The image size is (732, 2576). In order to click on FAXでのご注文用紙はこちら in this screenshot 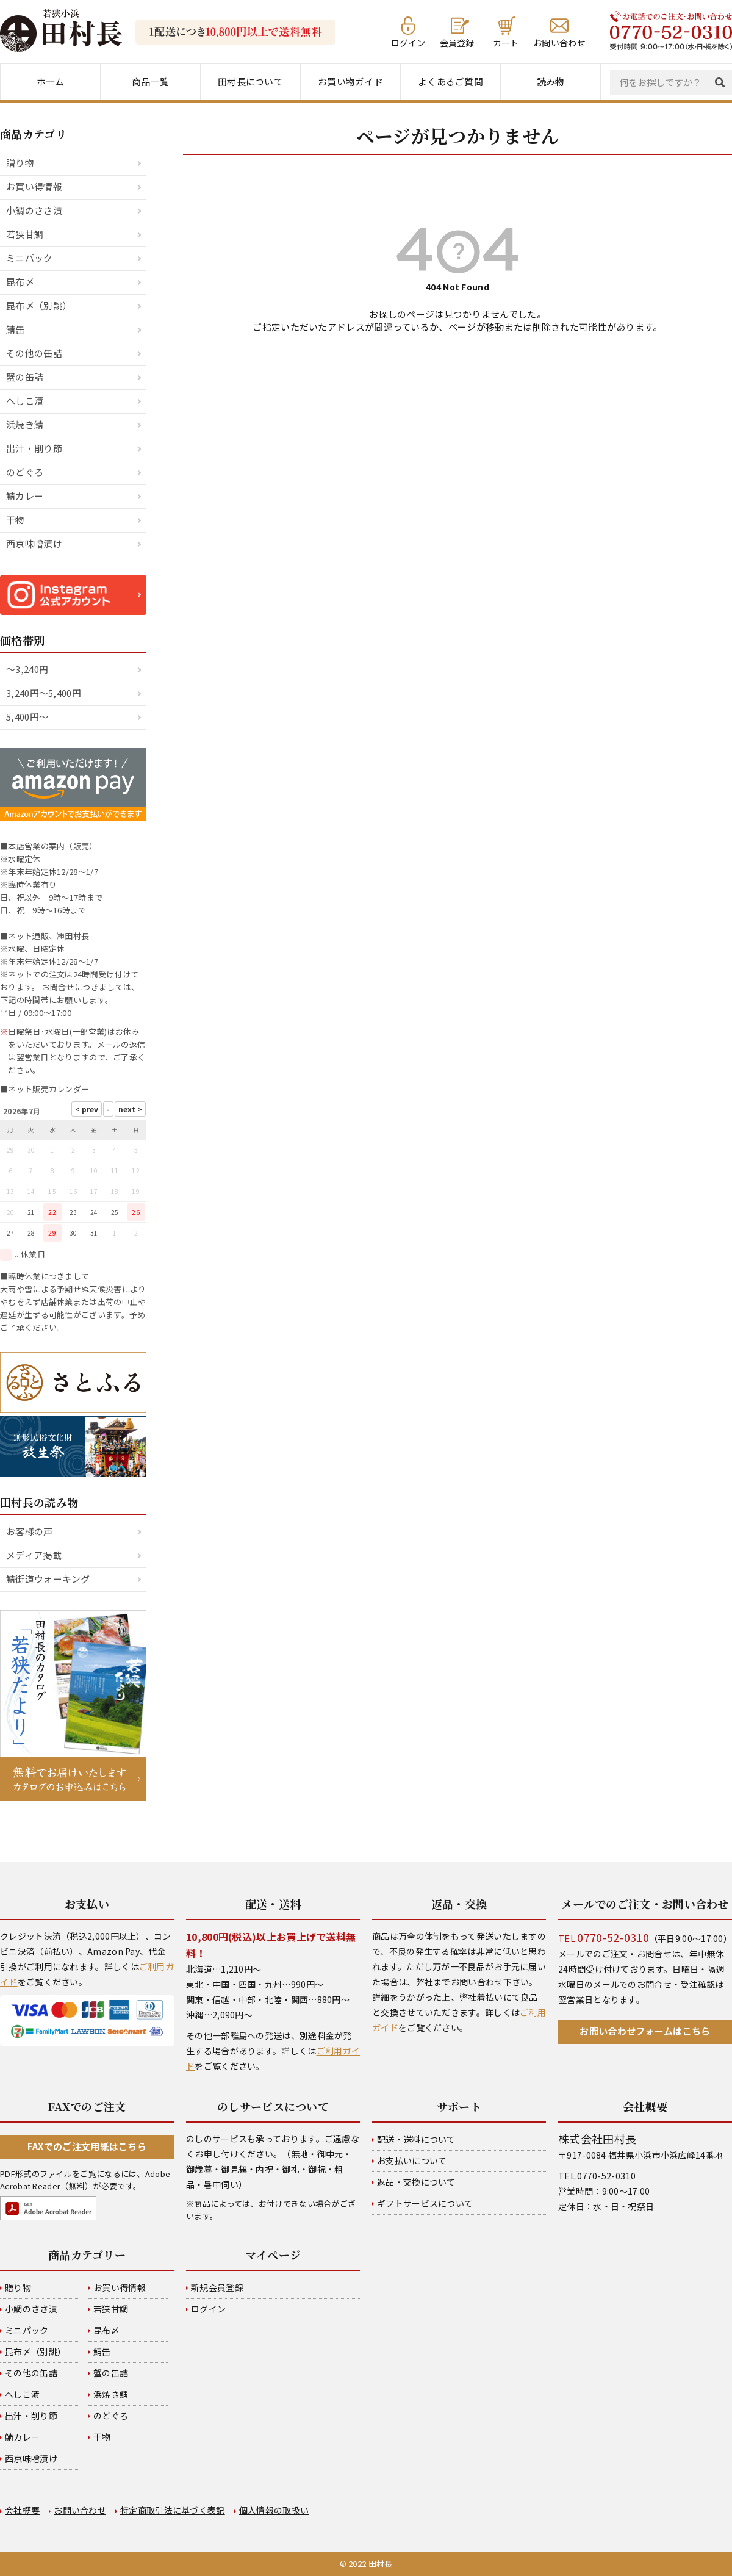, I will do `click(86, 2146)`.